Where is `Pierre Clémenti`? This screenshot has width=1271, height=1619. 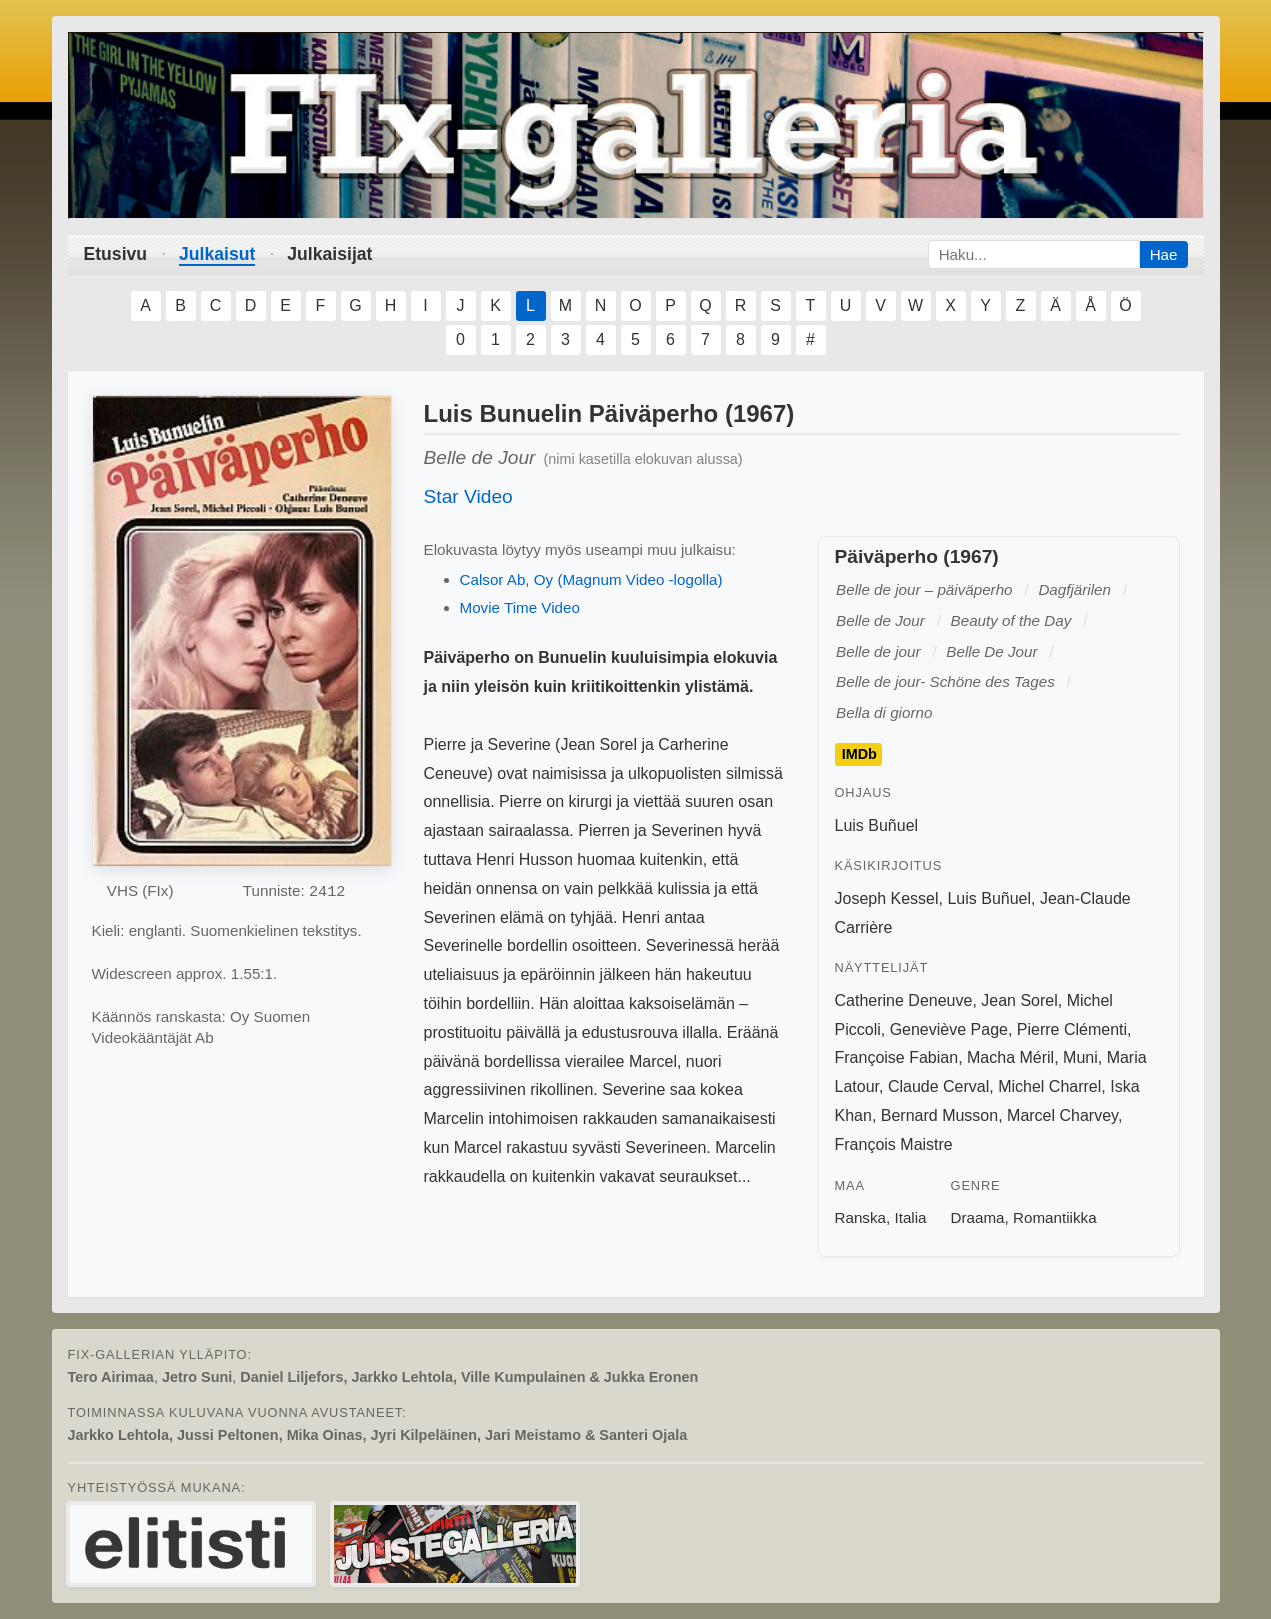
Pierre Clémenti is located at coordinates (1072, 1029).